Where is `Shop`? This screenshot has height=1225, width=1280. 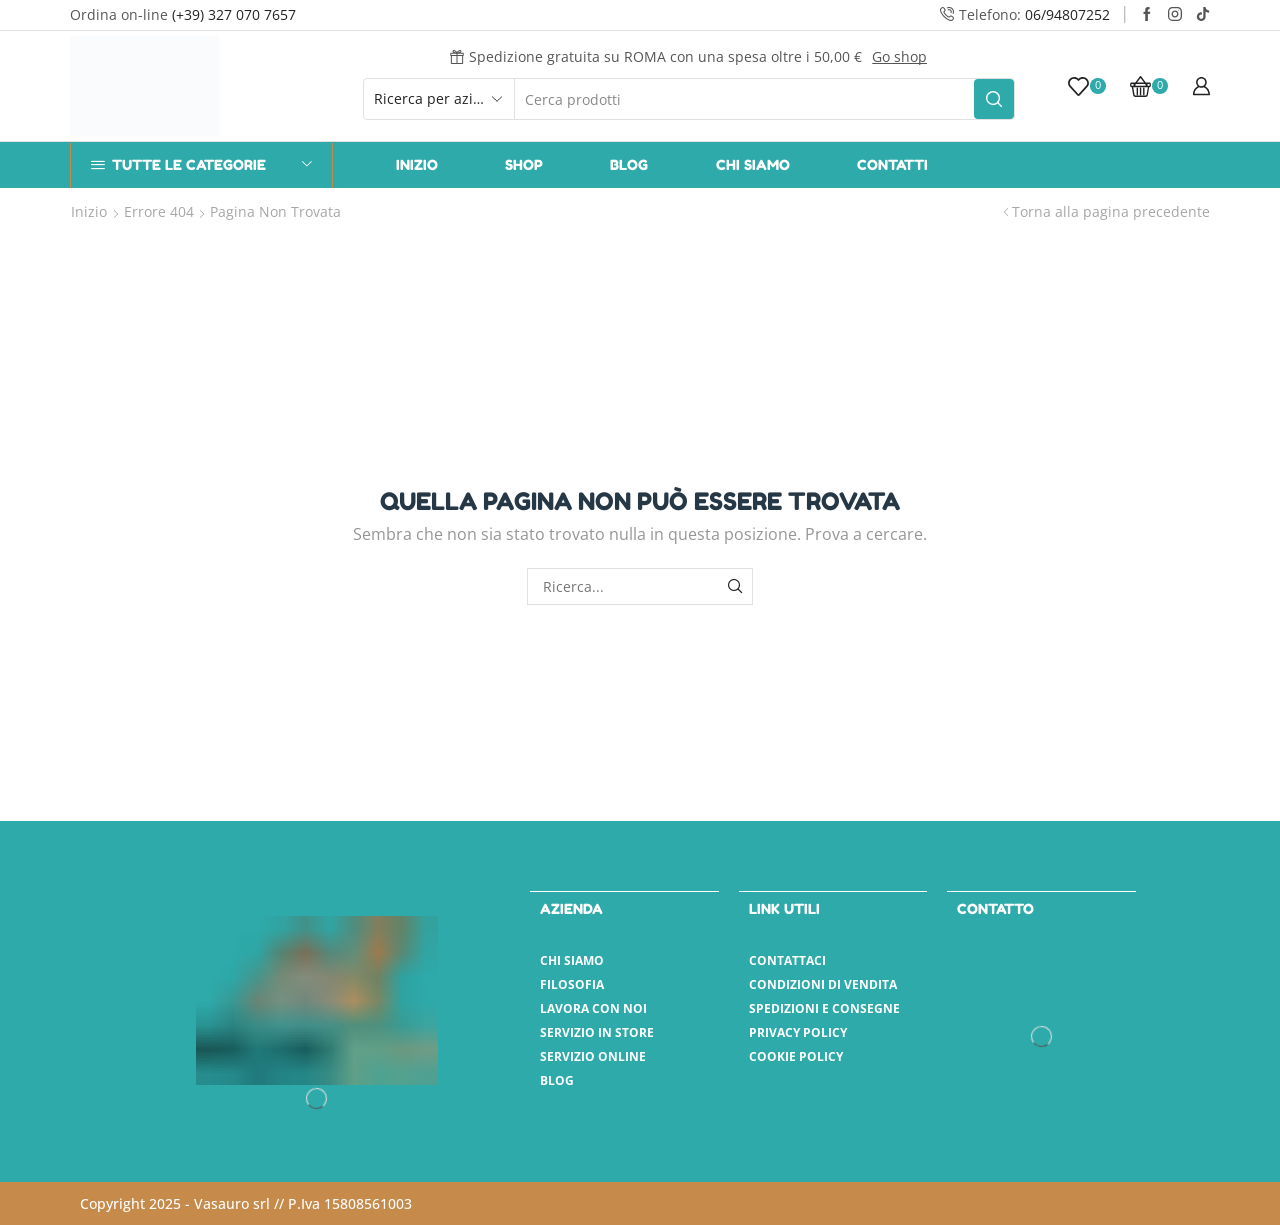
Shop is located at coordinates (524, 164).